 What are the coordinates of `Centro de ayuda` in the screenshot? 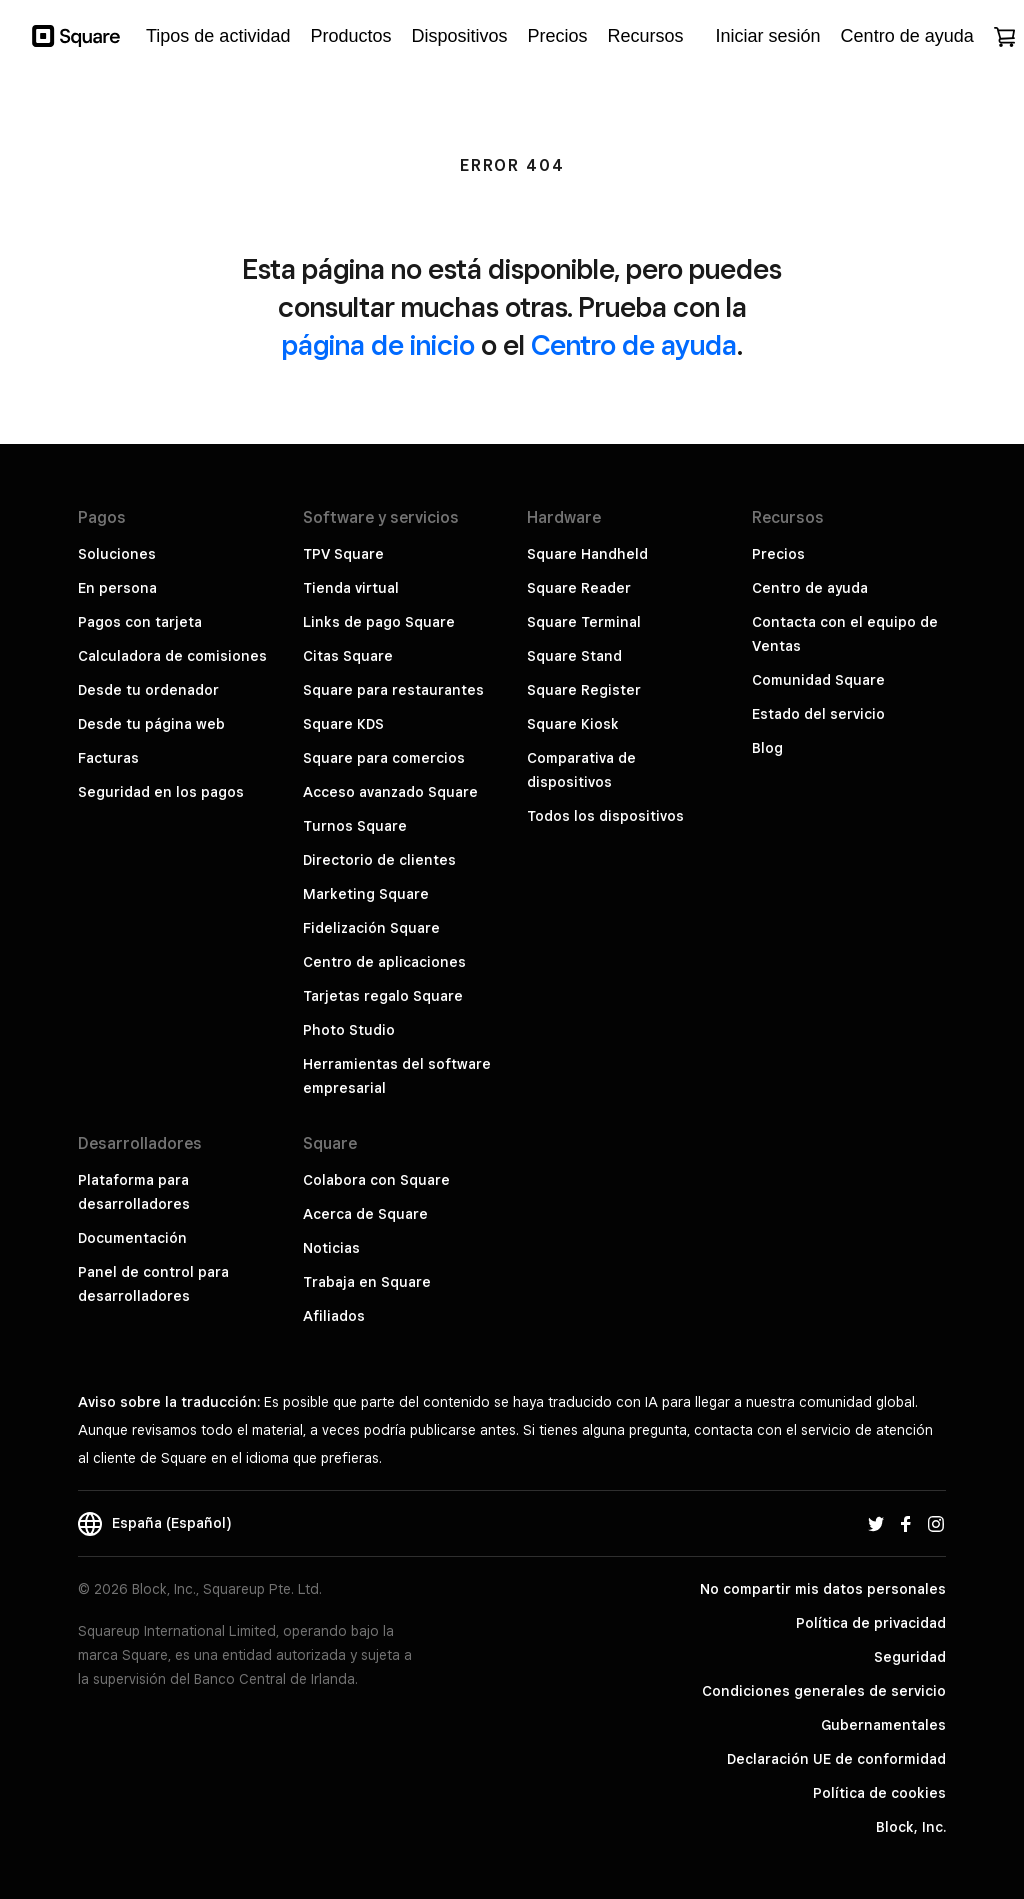 It's located at (634, 344).